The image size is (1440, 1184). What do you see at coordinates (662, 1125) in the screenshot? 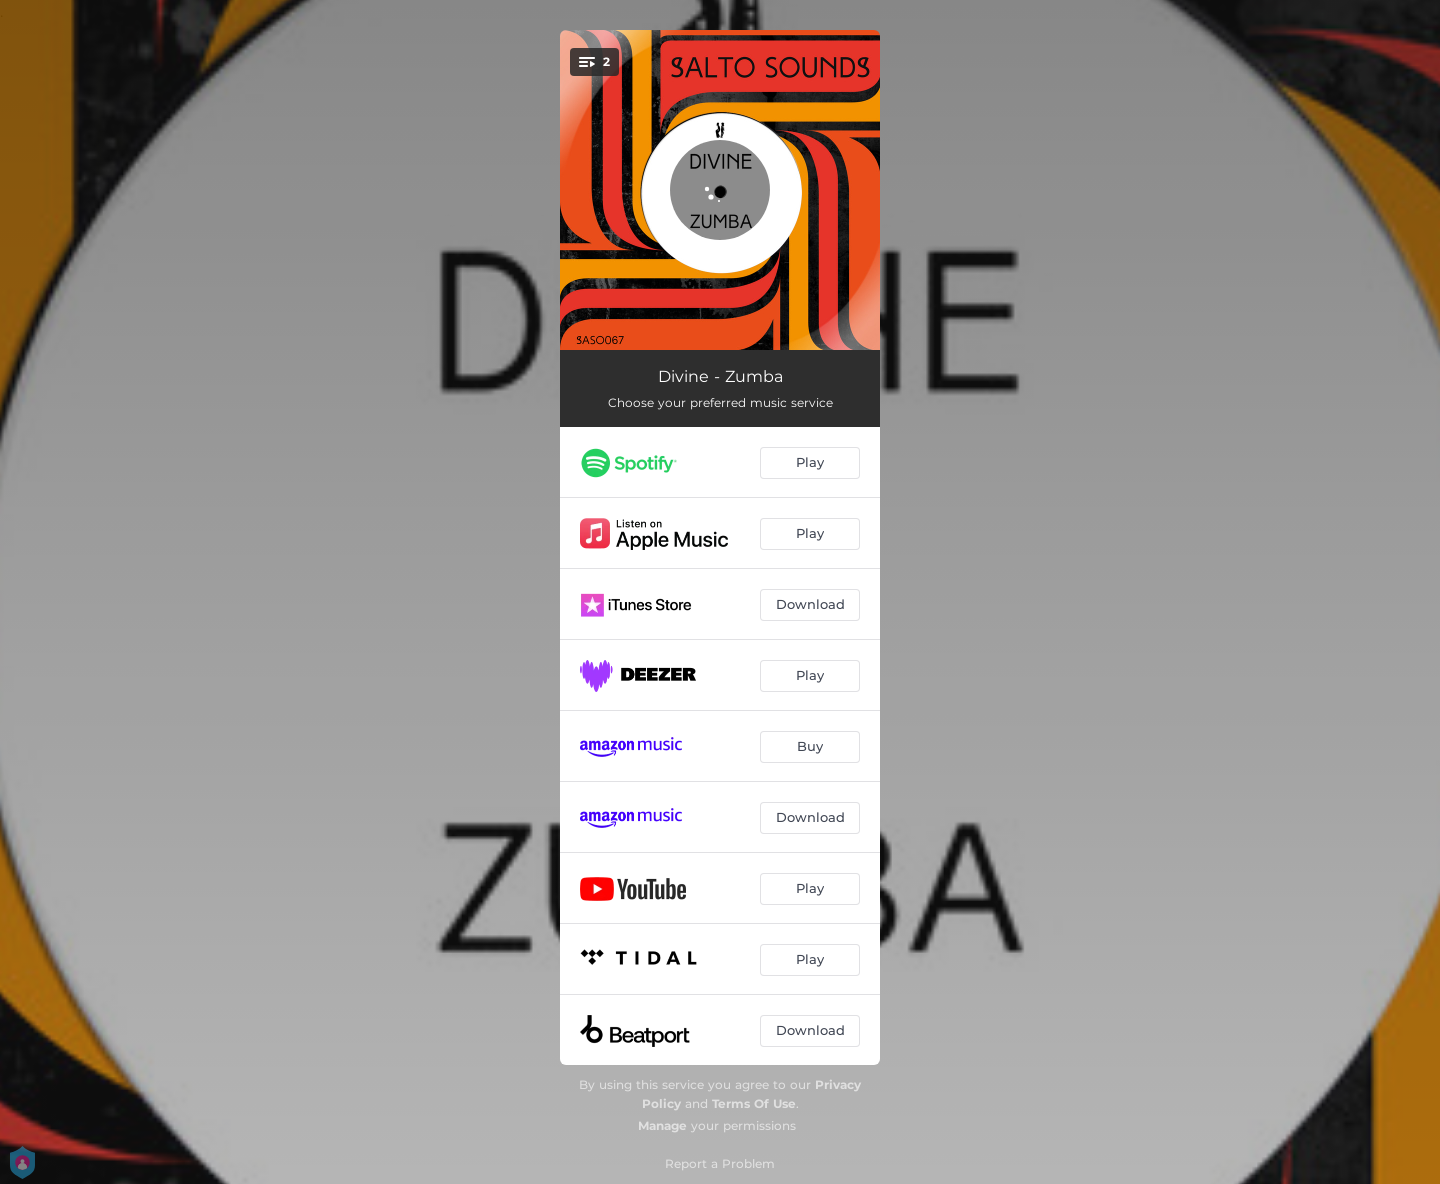
I see `Manage` at bounding box center [662, 1125].